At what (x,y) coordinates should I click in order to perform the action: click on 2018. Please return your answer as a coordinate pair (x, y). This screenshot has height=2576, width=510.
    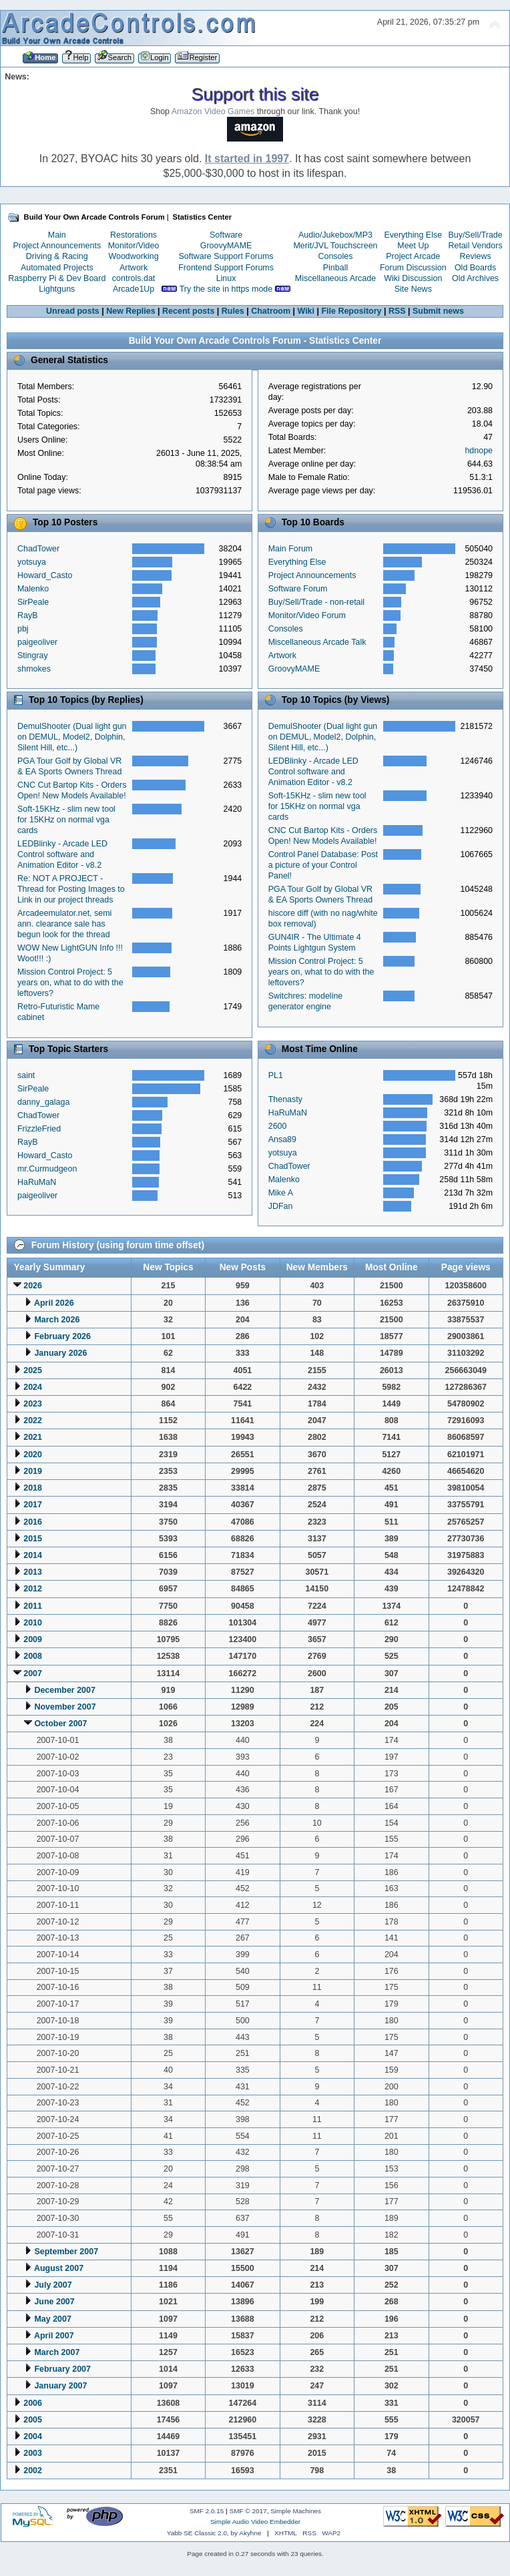
    Looking at the image, I should click on (32, 1488).